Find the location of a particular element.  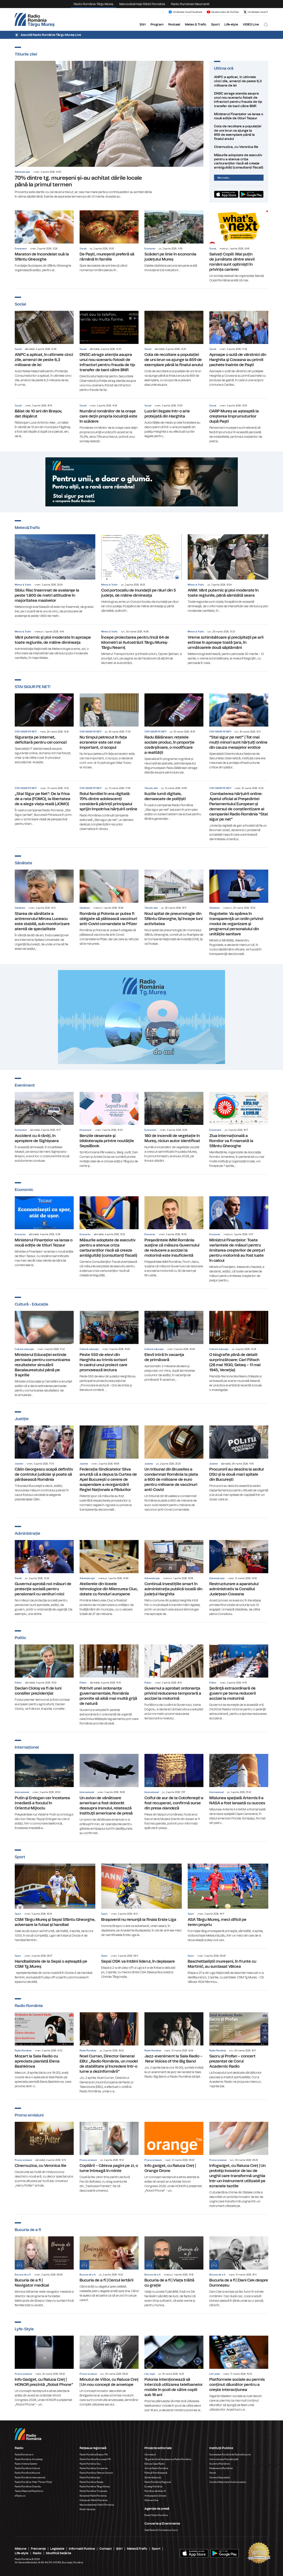

eTeatru.ro is located at coordinates (20, 2496).